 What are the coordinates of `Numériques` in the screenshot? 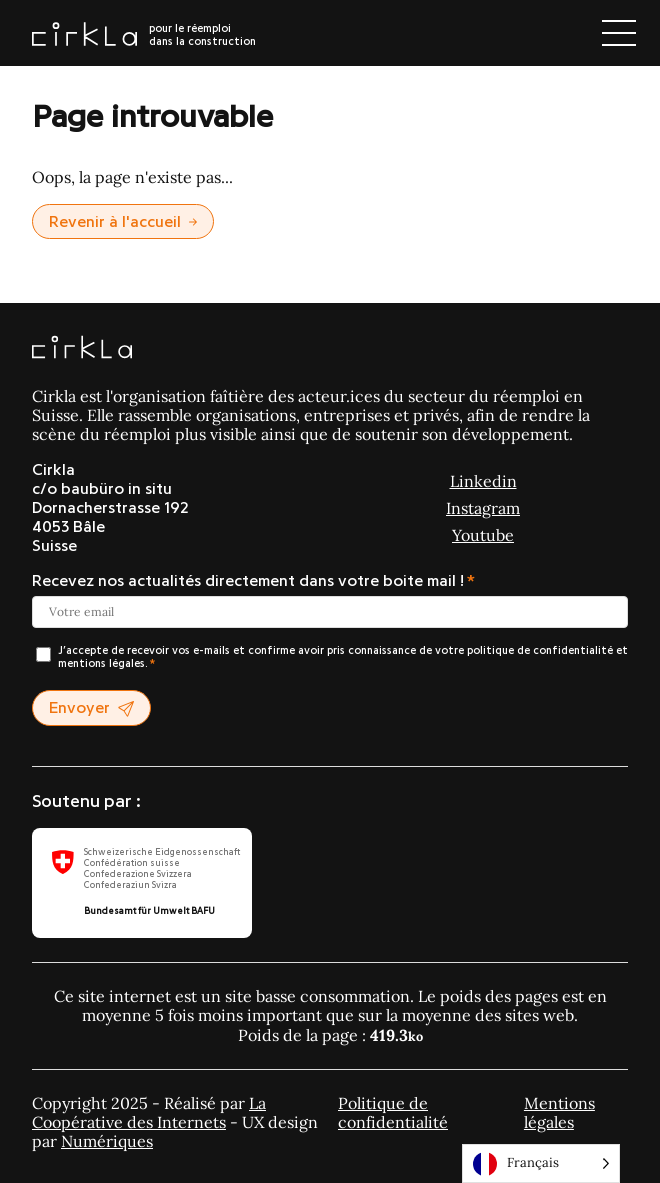 It's located at (107, 1141).